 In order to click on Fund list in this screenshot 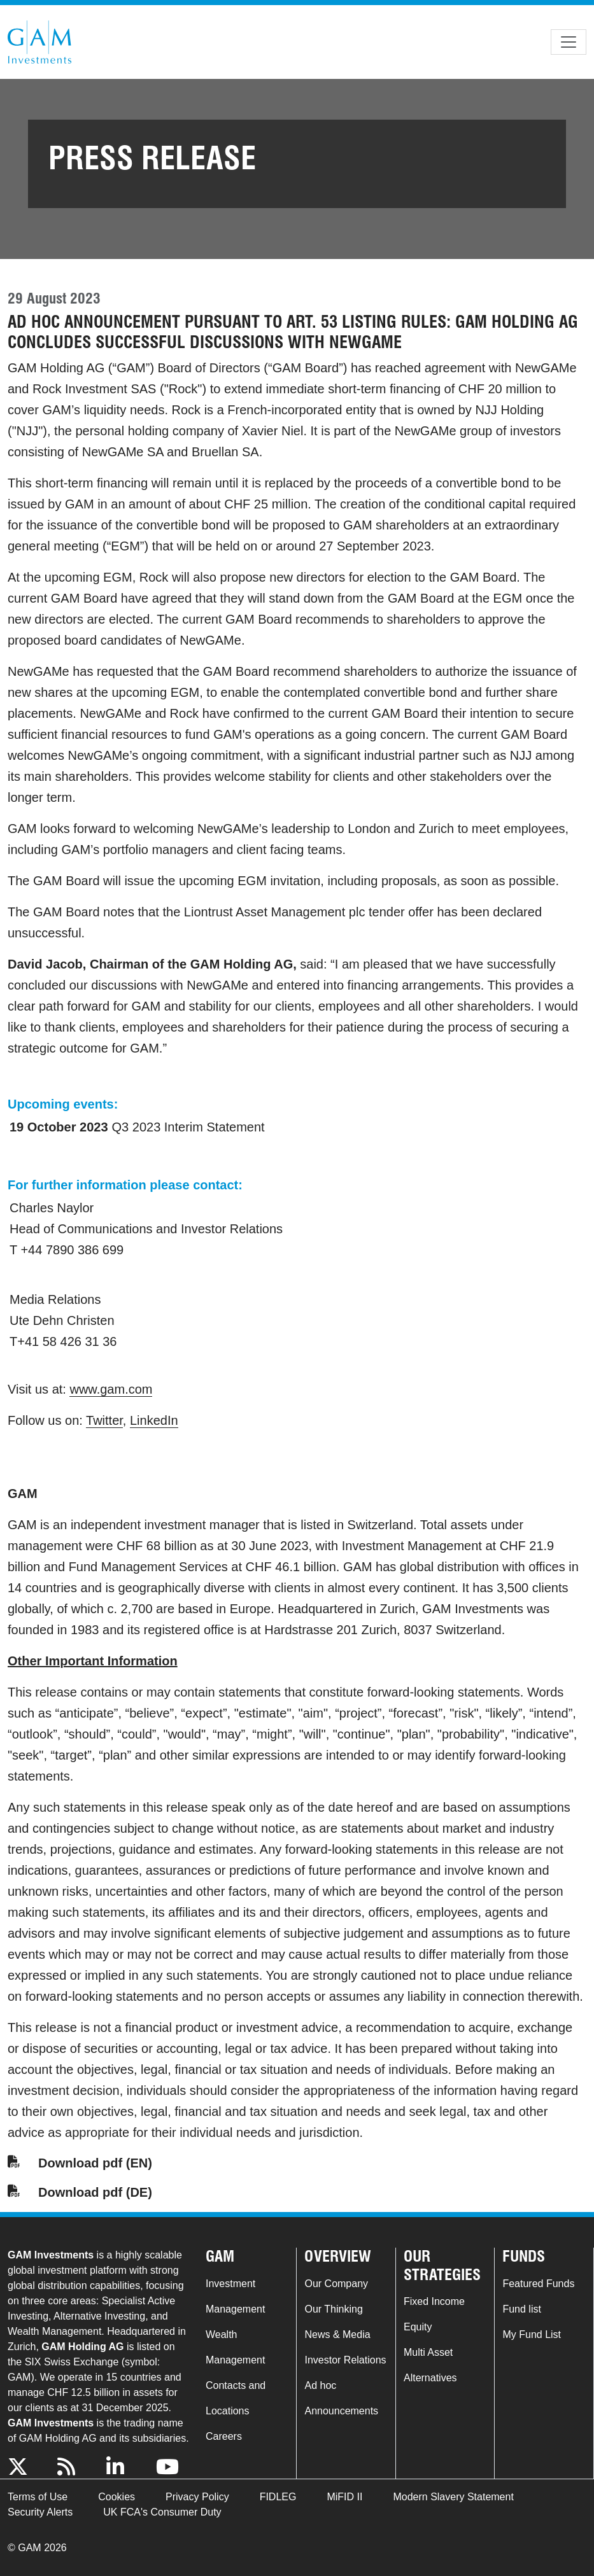, I will do `click(521, 2309)`.